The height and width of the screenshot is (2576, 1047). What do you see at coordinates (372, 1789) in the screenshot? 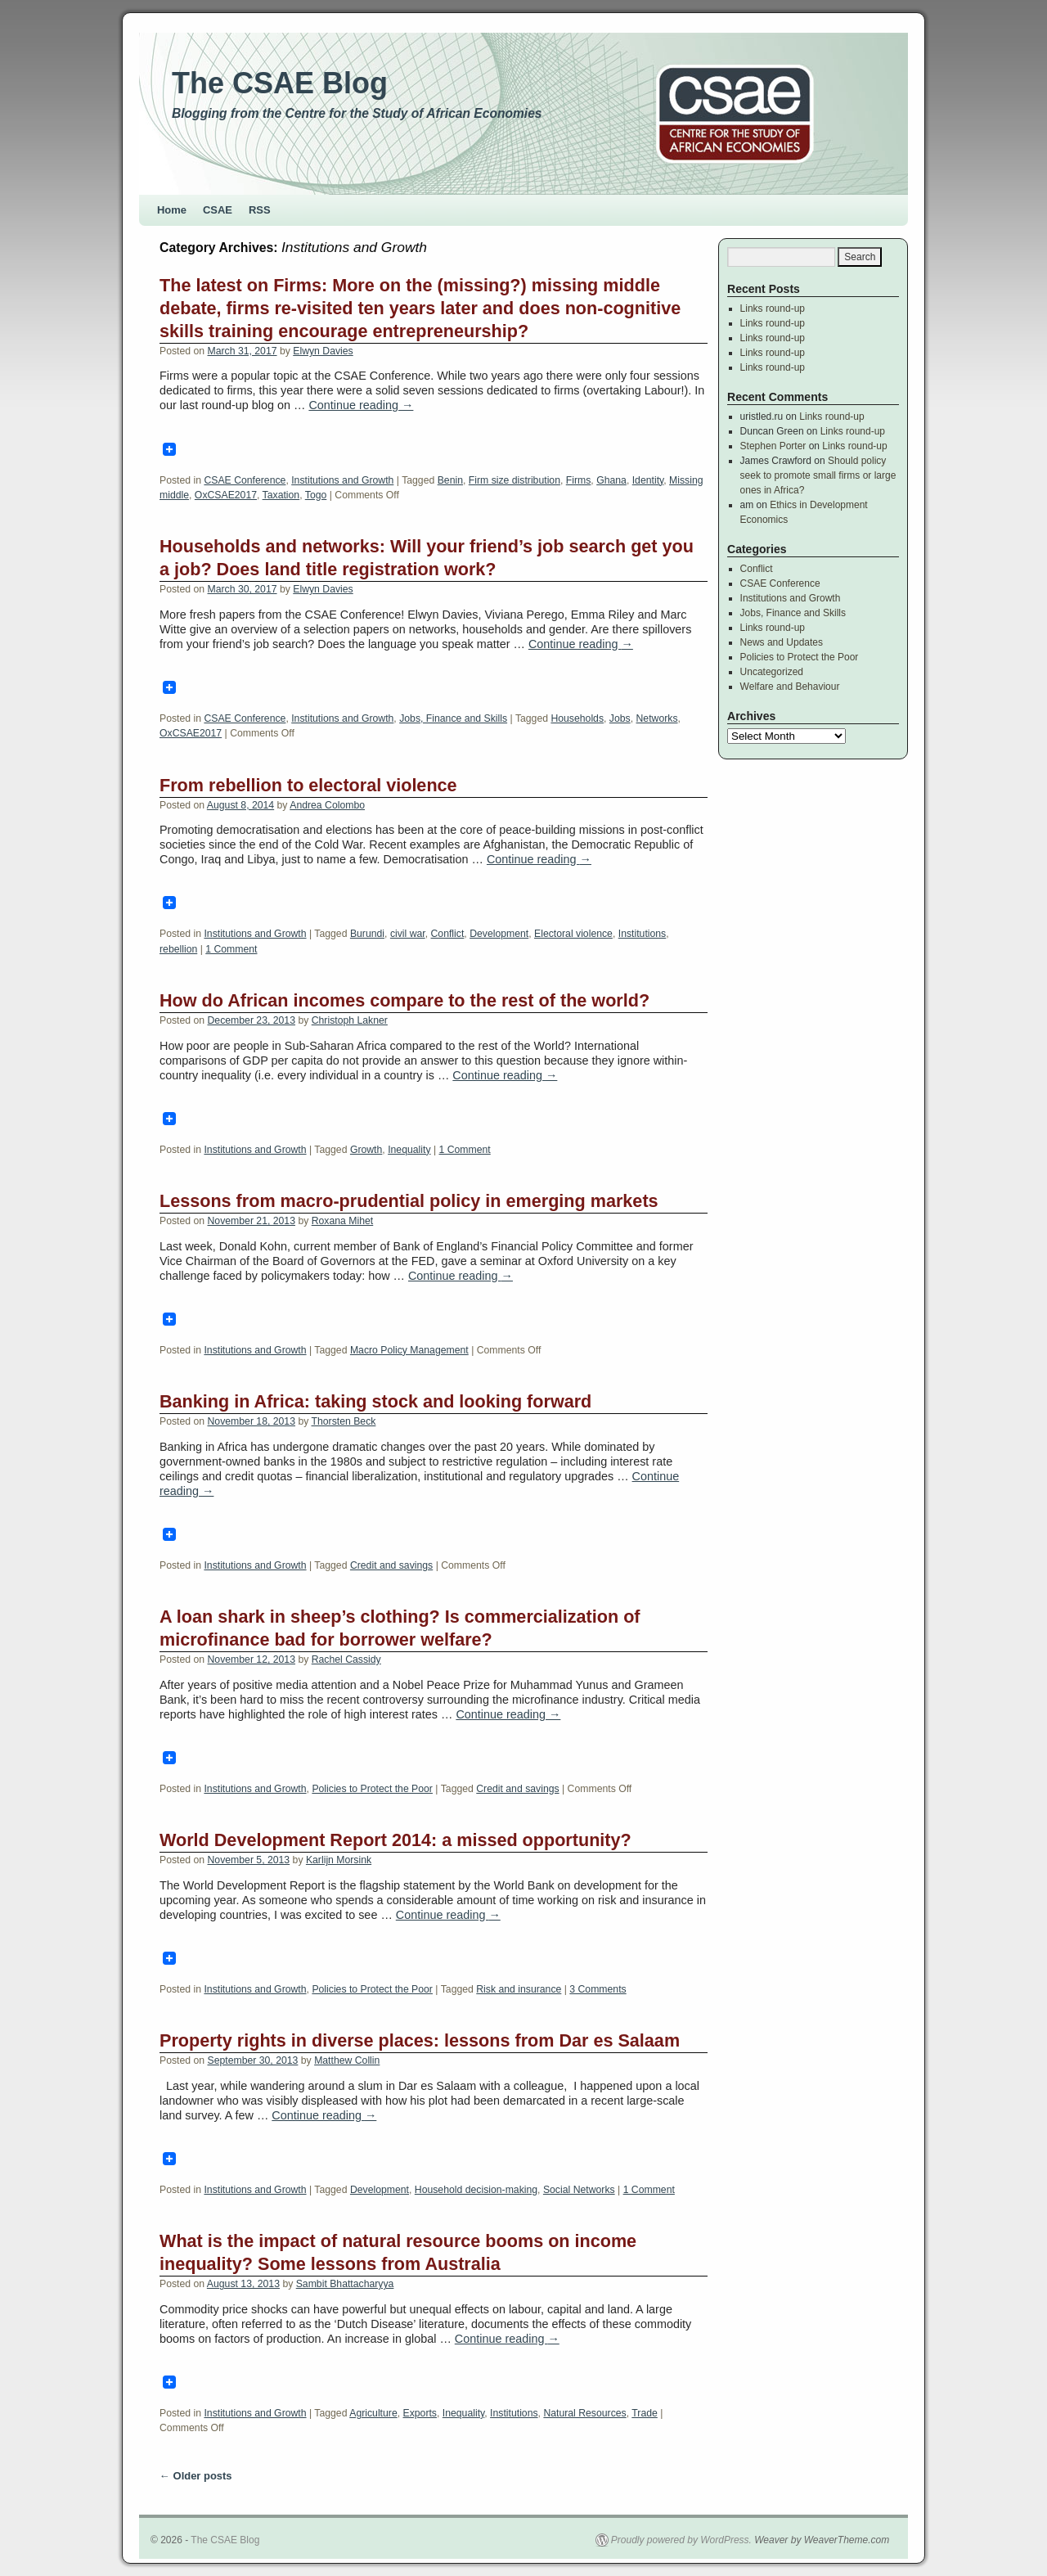
I see `Policies to Protect the Poor` at bounding box center [372, 1789].